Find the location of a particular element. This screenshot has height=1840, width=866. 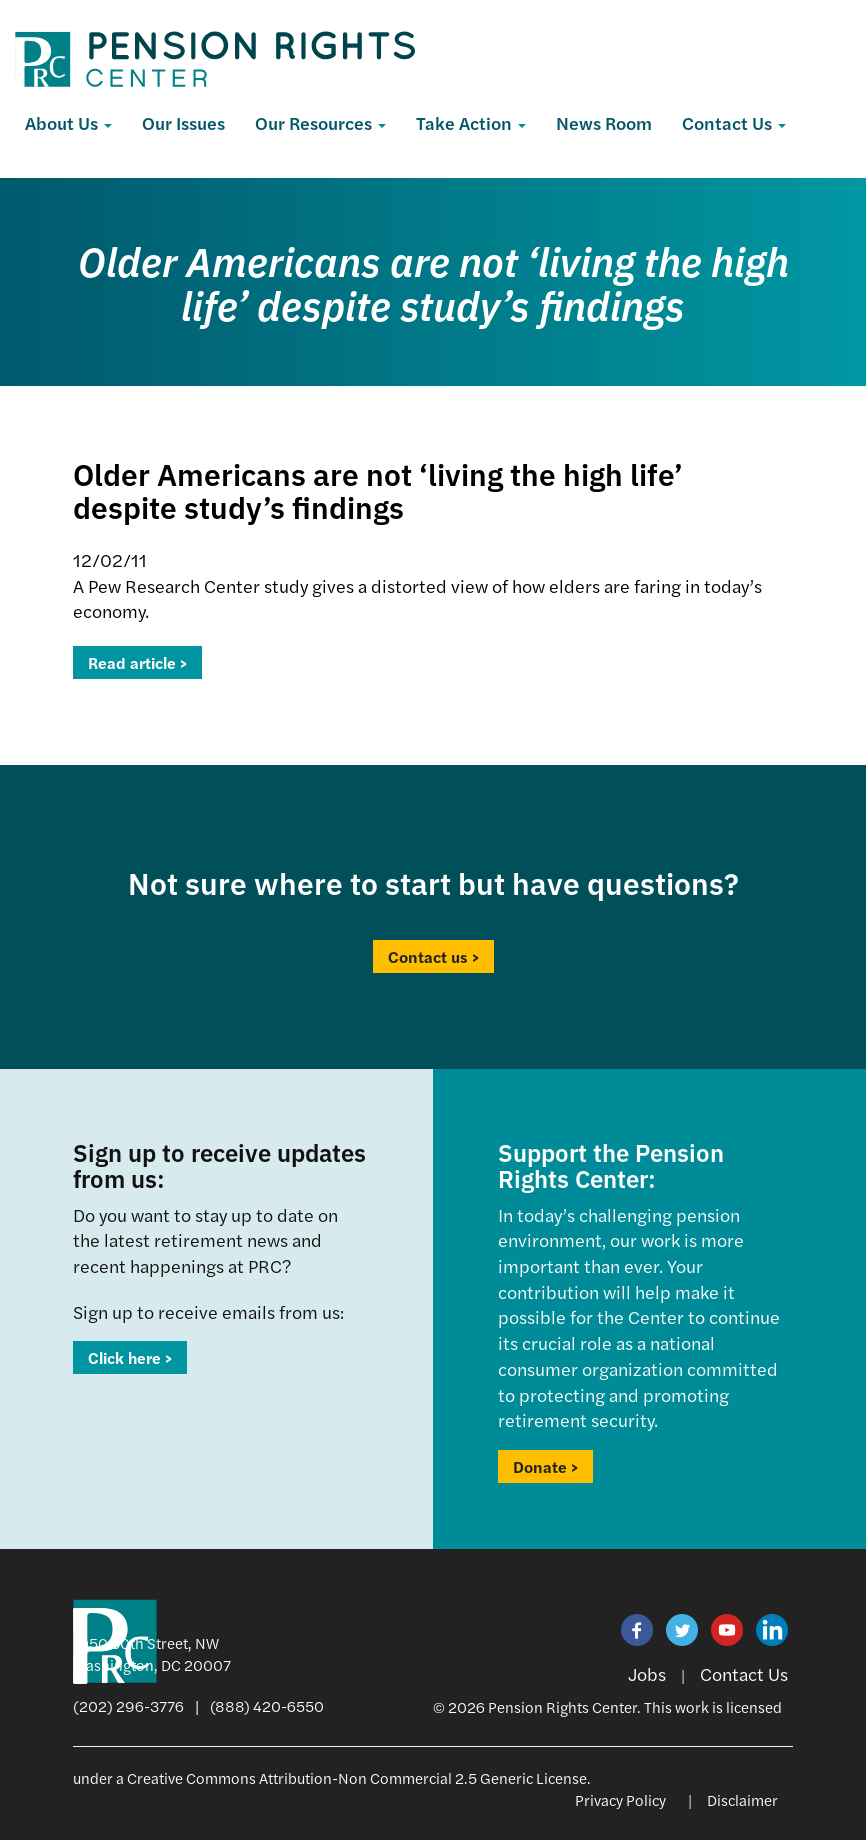

Read article > is located at coordinates (137, 662).